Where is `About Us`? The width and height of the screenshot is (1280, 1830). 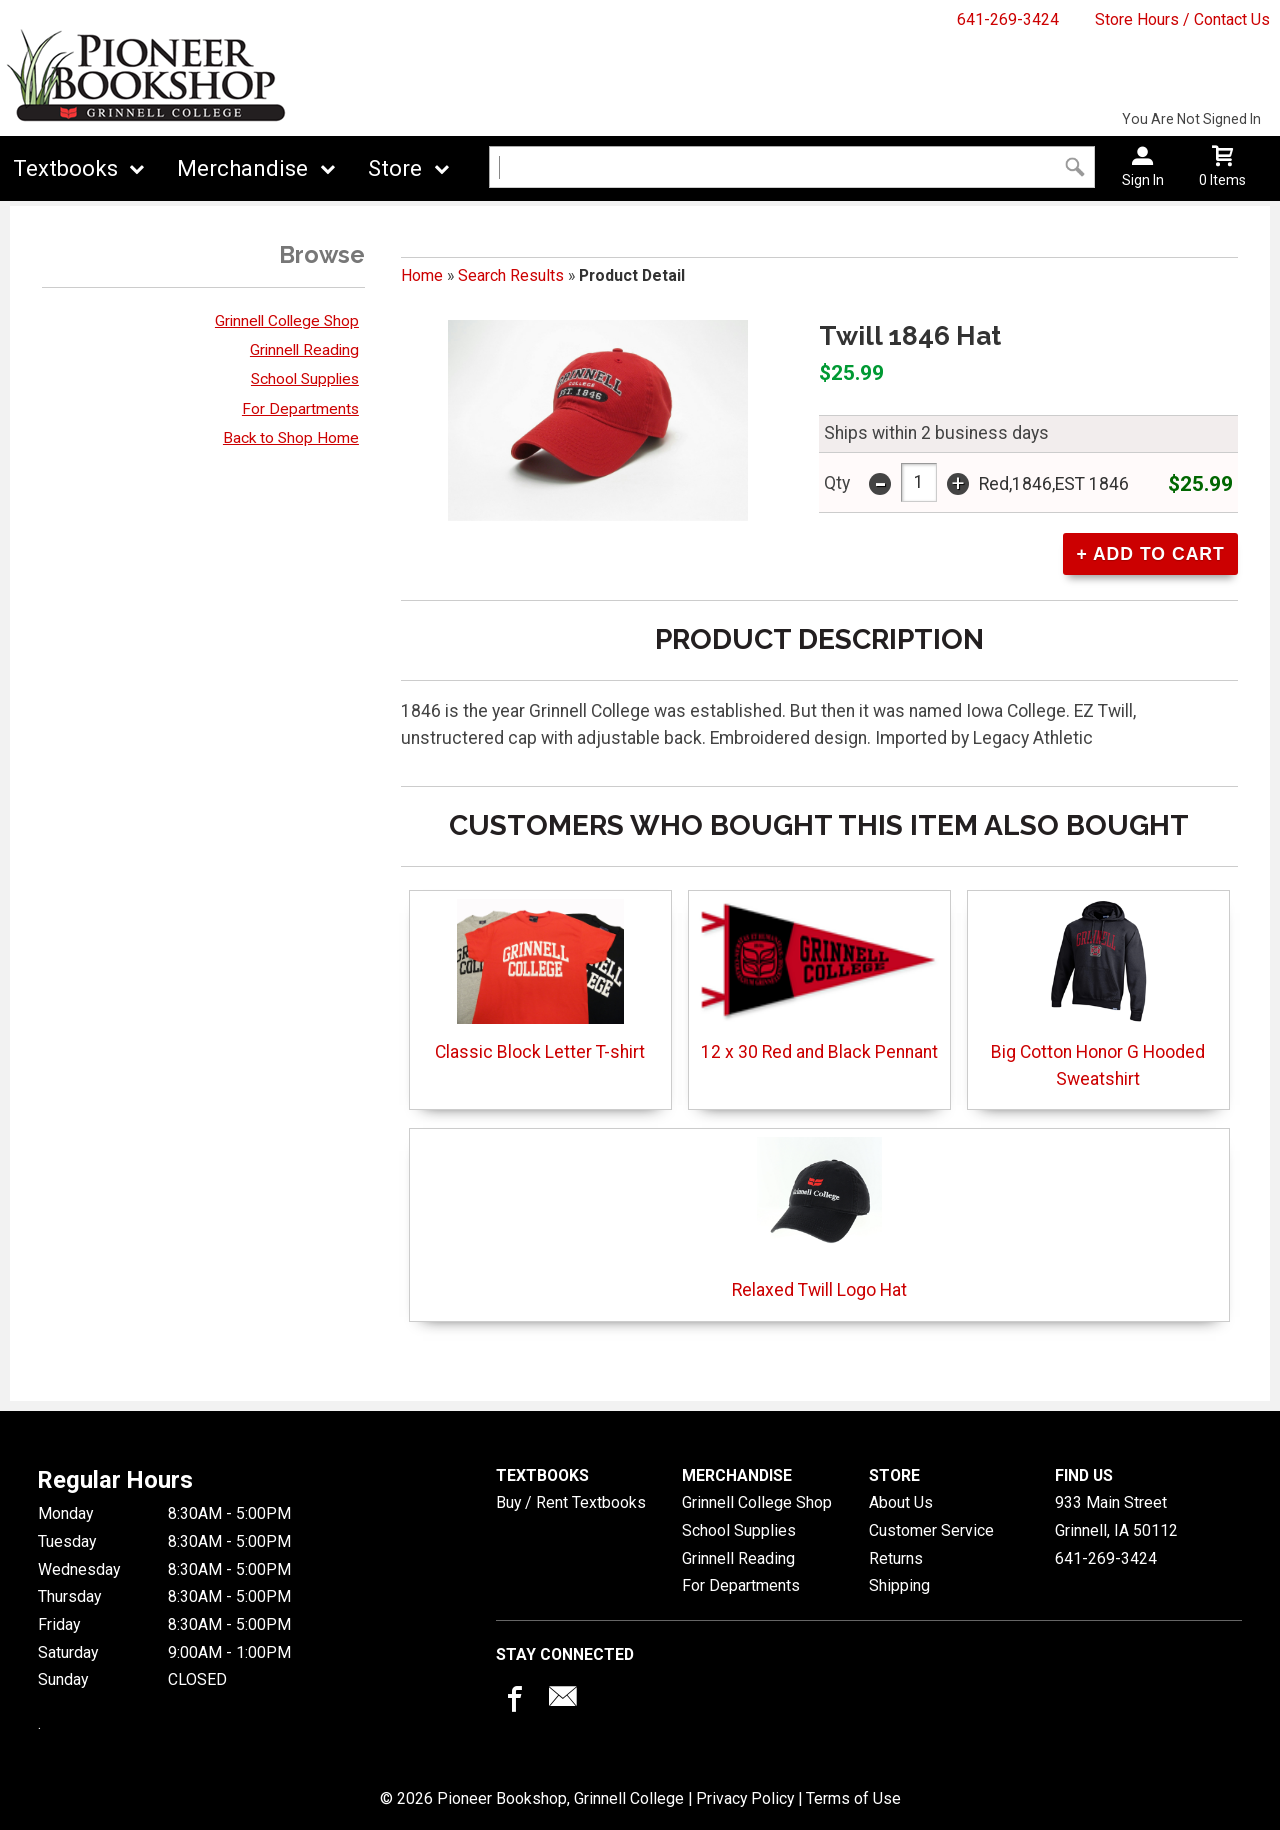
About Us is located at coordinates (901, 1502).